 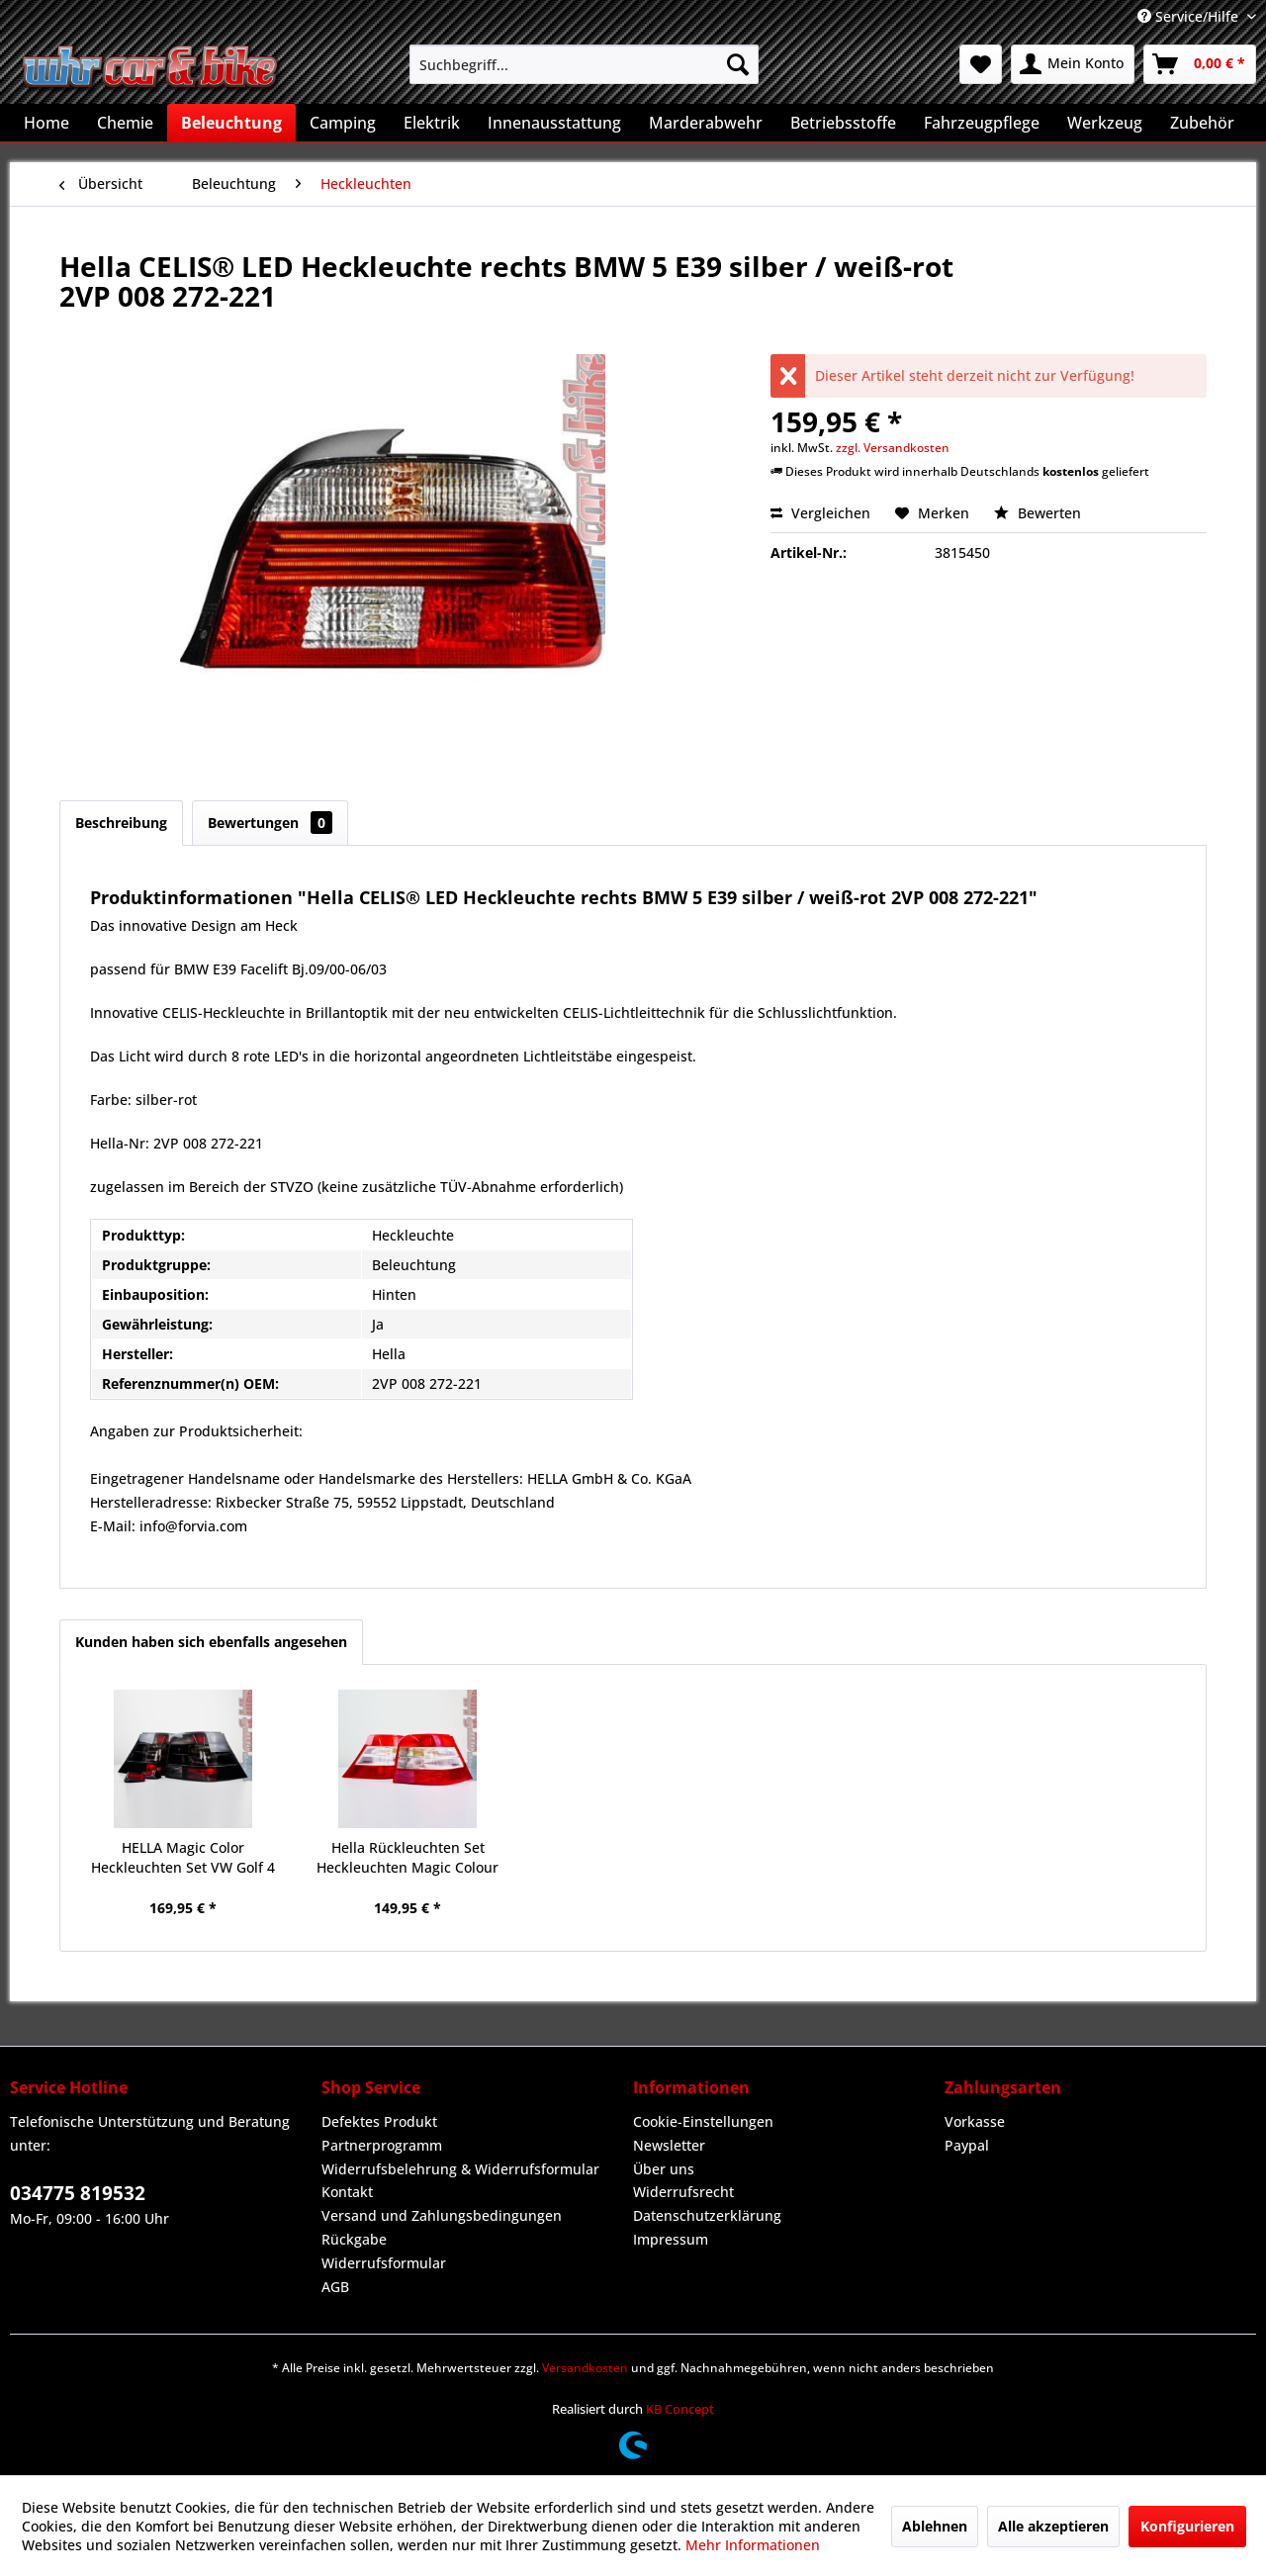 What do you see at coordinates (77, 2193) in the screenshot?
I see `034775 819532` at bounding box center [77, 2193].